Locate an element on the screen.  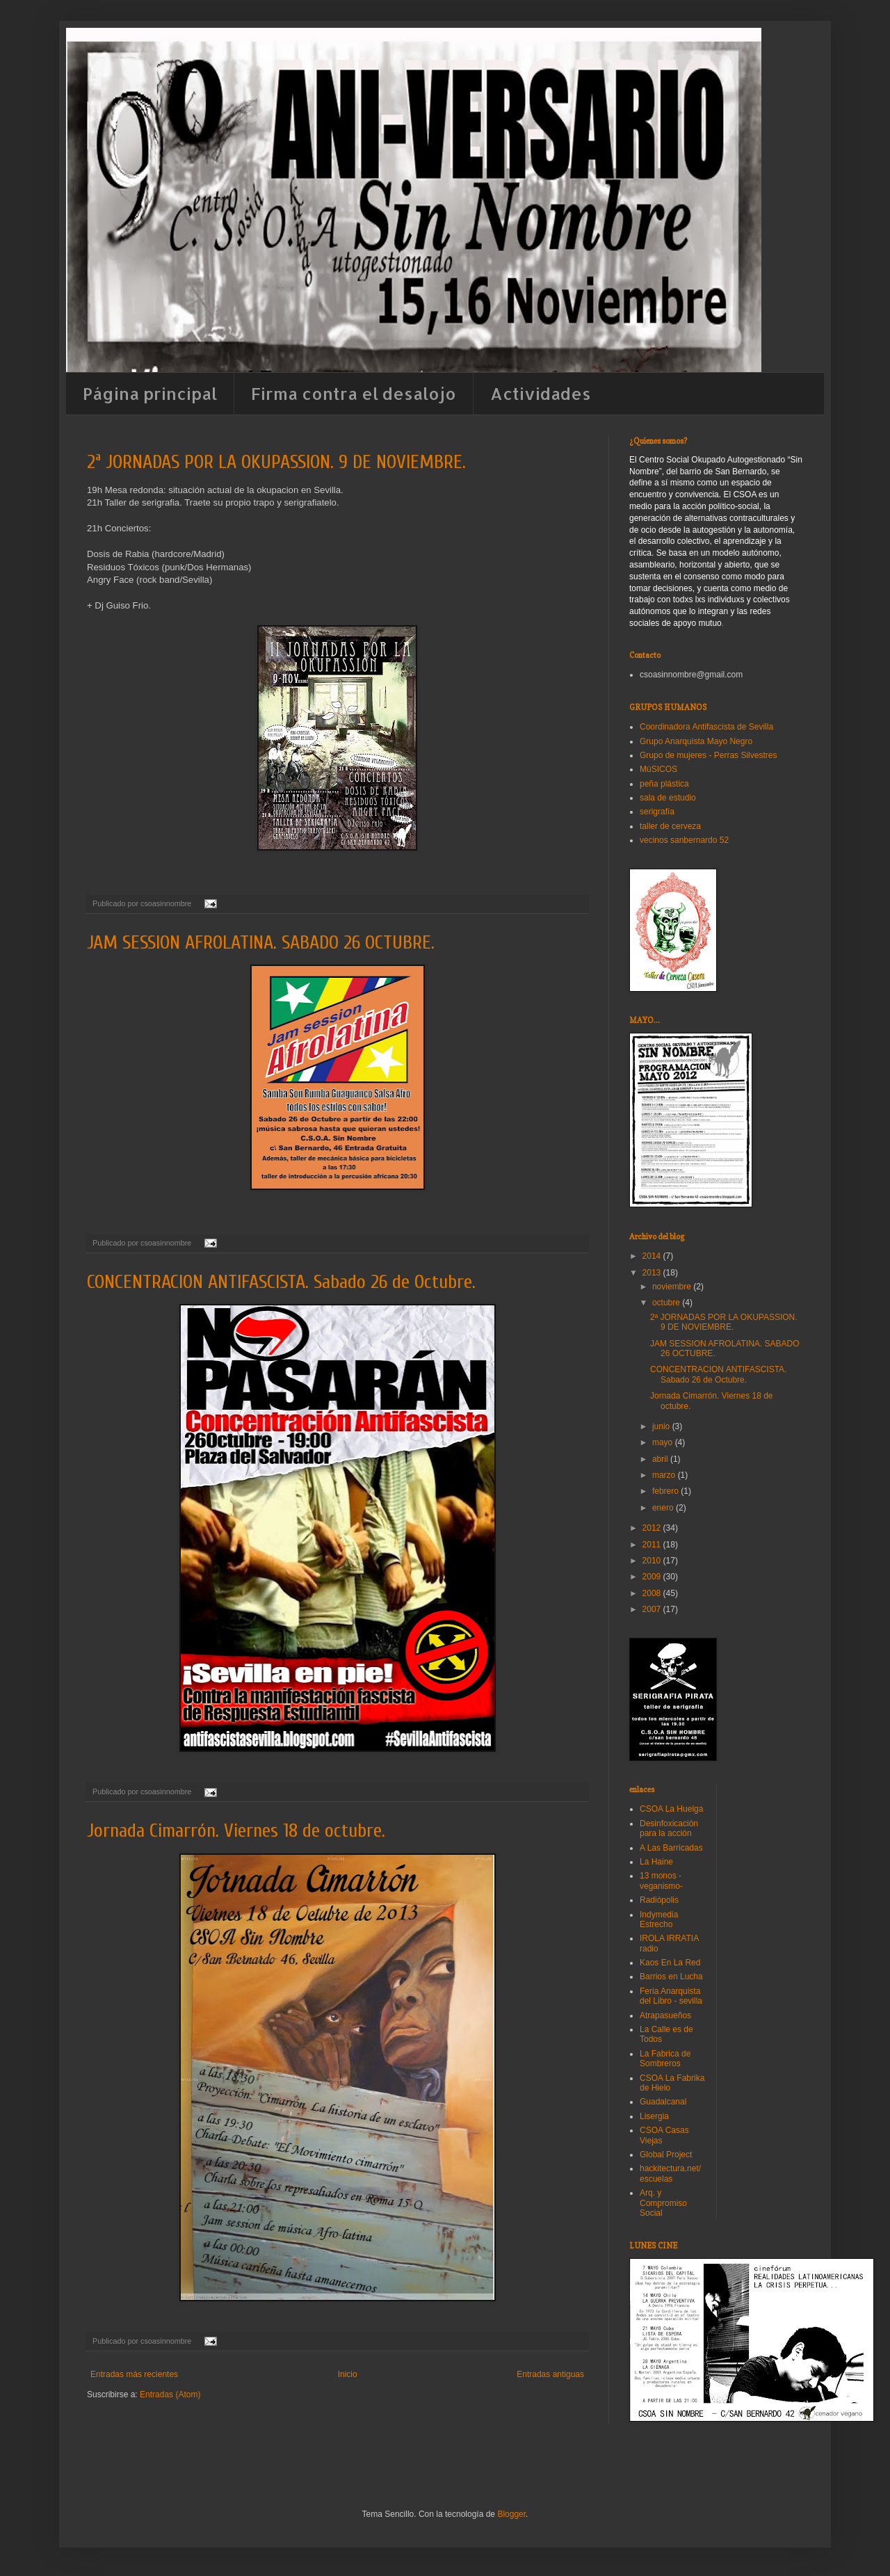
2008 is located at coordinates (652, 1593).